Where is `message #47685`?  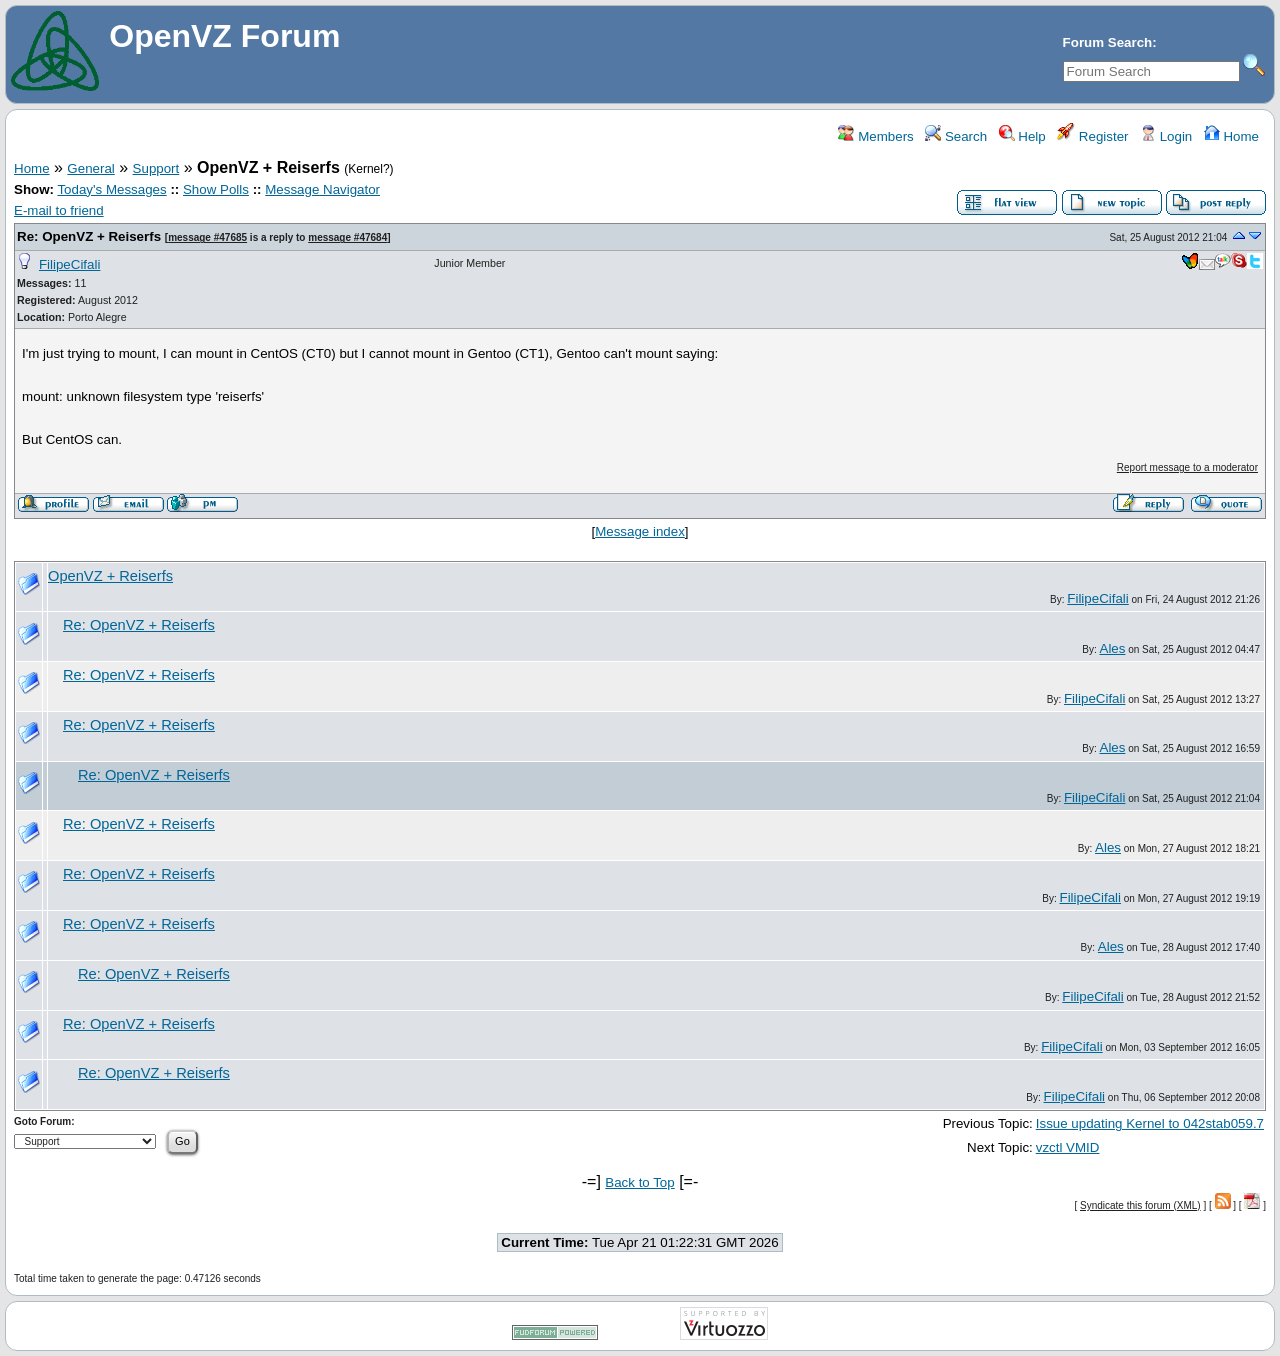
message #47685 is located at coordinates (207, 237).